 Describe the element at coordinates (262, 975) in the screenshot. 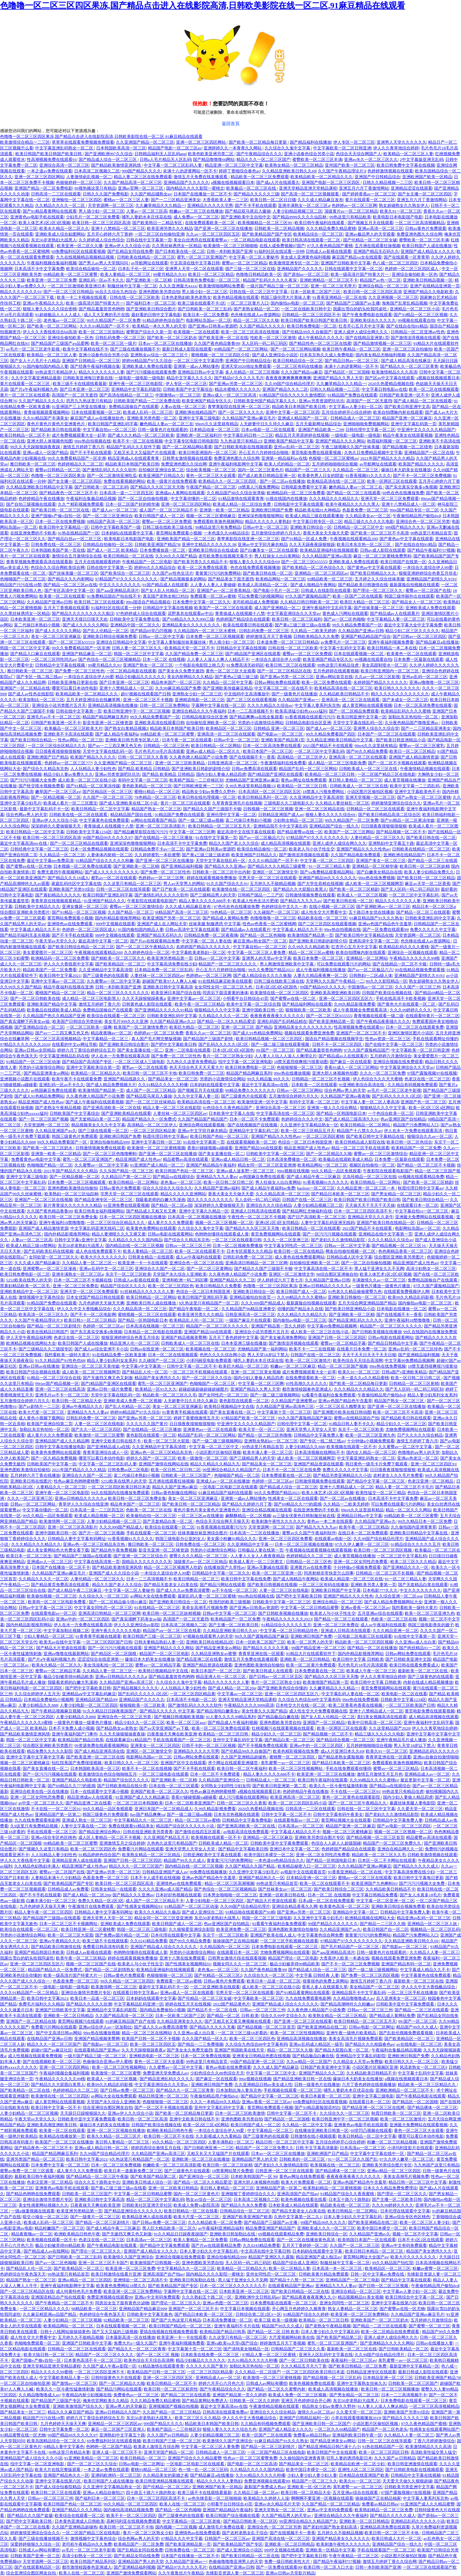

I see `国产成人精品综合久久久久换脸` at that location.